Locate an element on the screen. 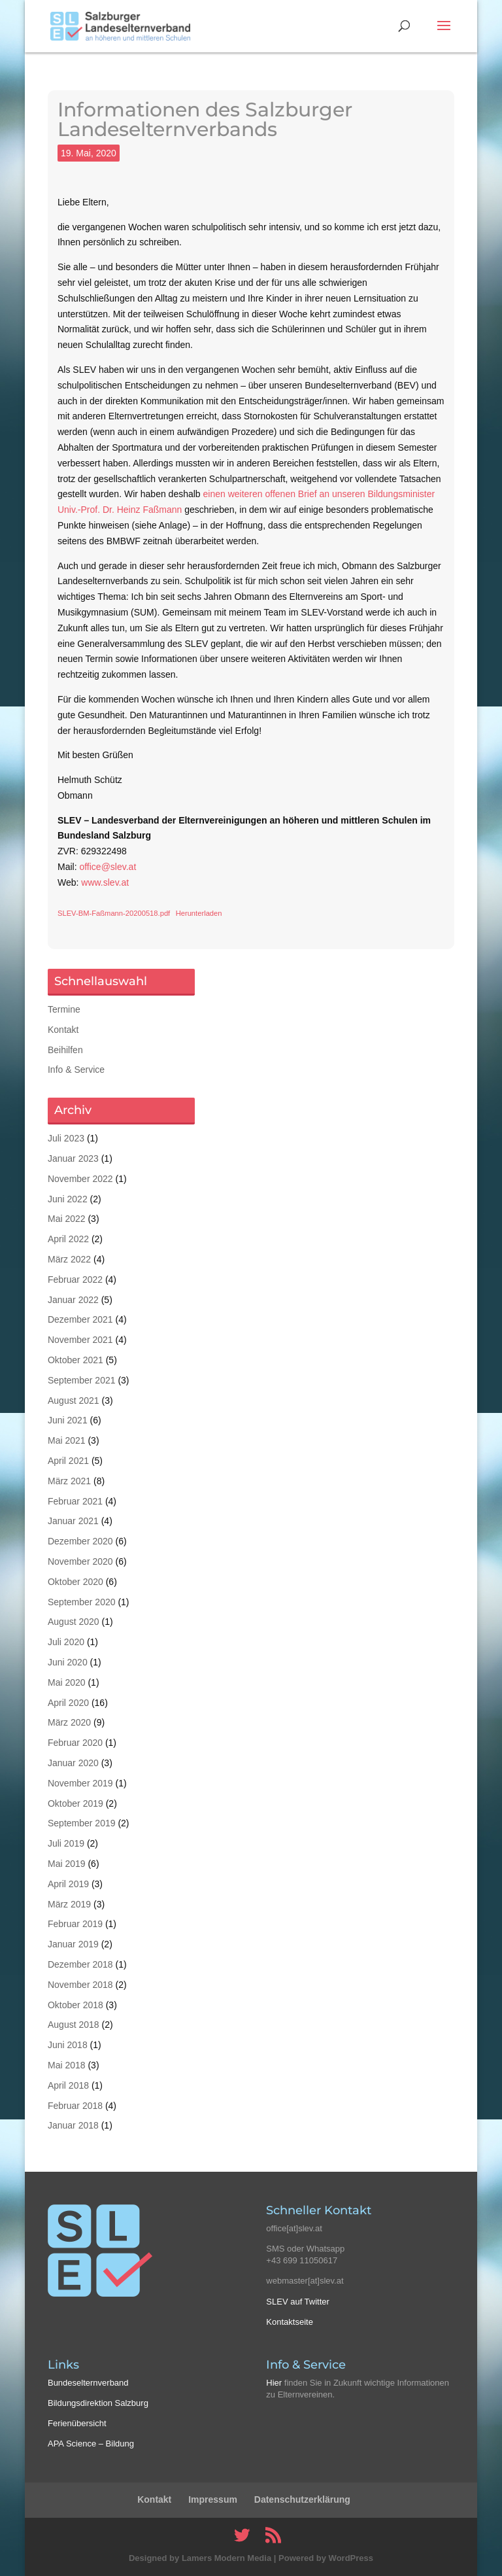 Image resolution: width=502 pixels, height=2576 pixels. März 2022 is located at coordinates (69, 1259).